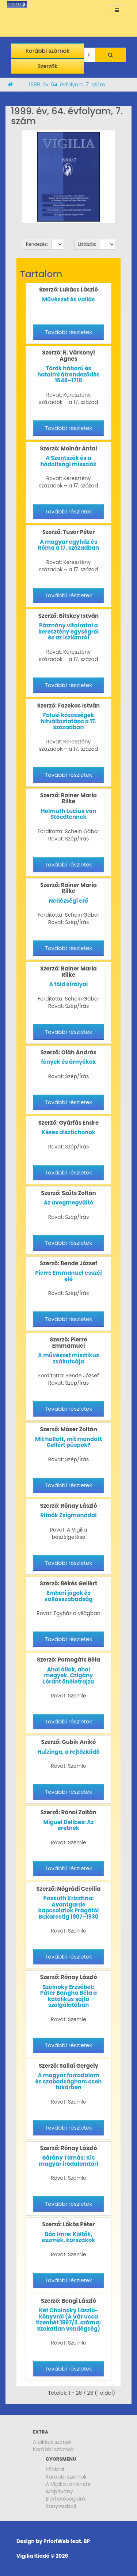 This screenshot has height=2576, width=137. What do you see at coordinates (68, 721) in the screenshot?
I see `Falusi közösségek hitváltoztatása a 17. században` at bounding box center [68, 721].